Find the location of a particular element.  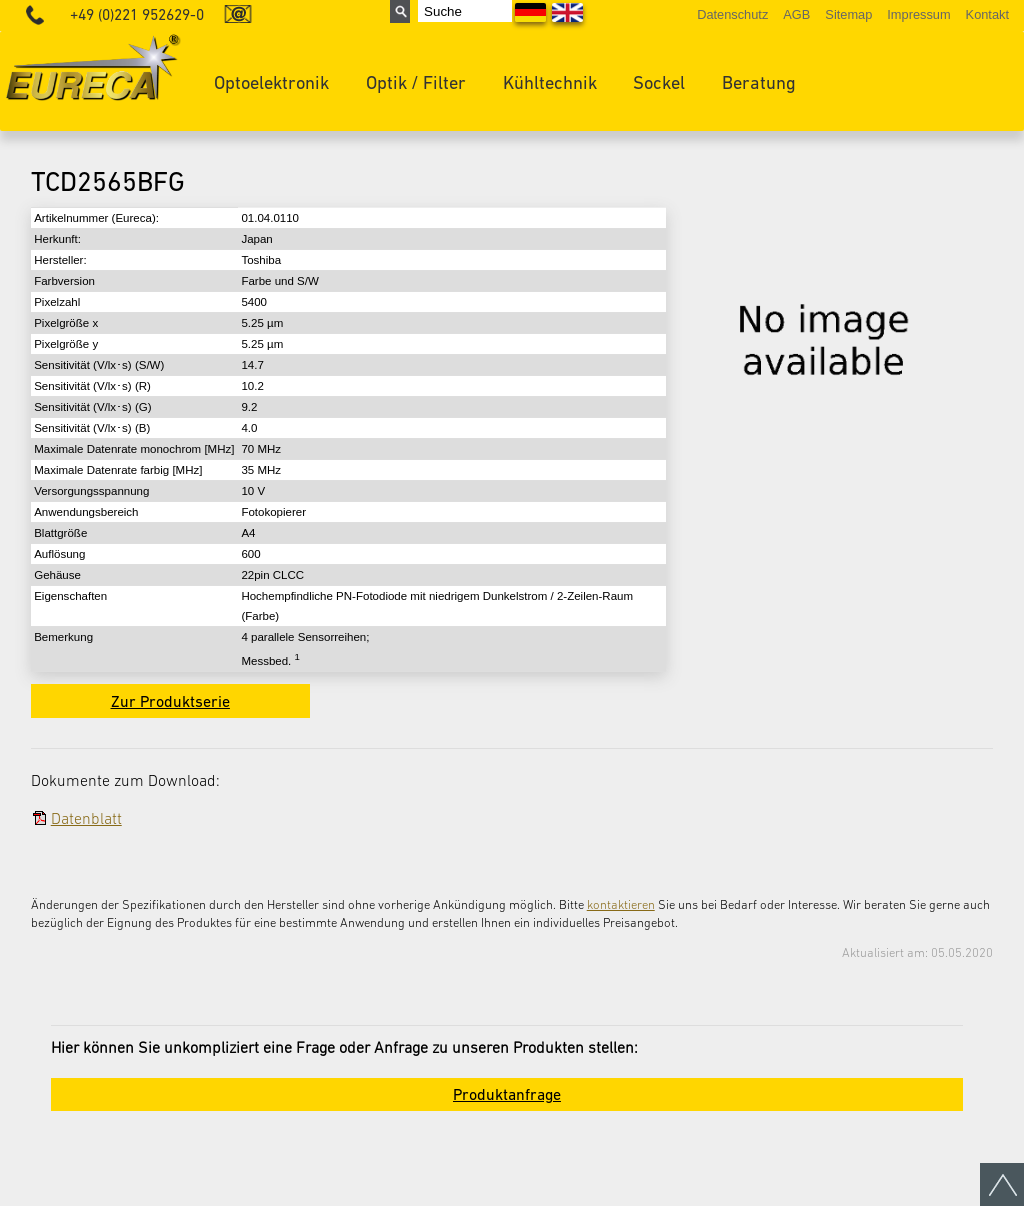

Kontakt is located at coordinates (987, 14).